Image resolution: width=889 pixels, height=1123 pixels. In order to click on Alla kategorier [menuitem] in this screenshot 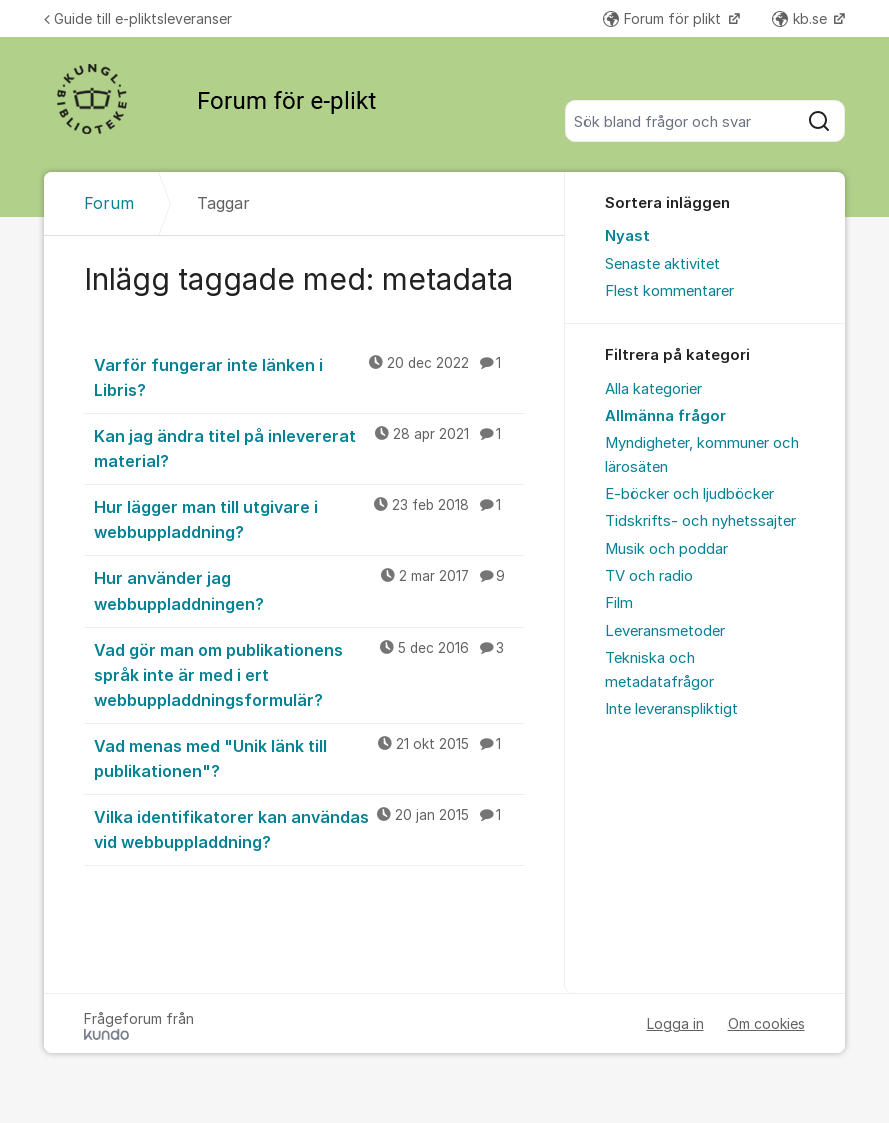, I will do `click(653, 389)`.